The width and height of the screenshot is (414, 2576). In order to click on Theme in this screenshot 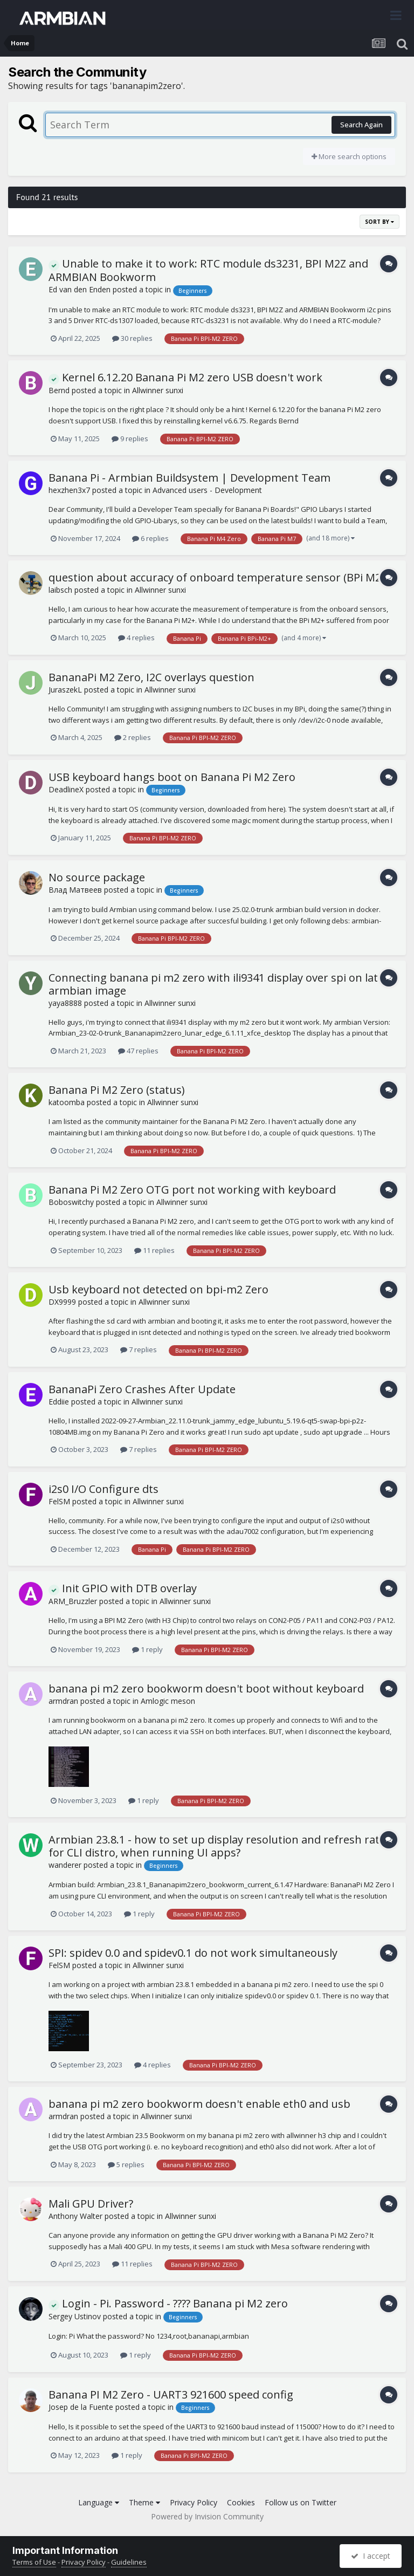, I will do `click(144, 2502)`.